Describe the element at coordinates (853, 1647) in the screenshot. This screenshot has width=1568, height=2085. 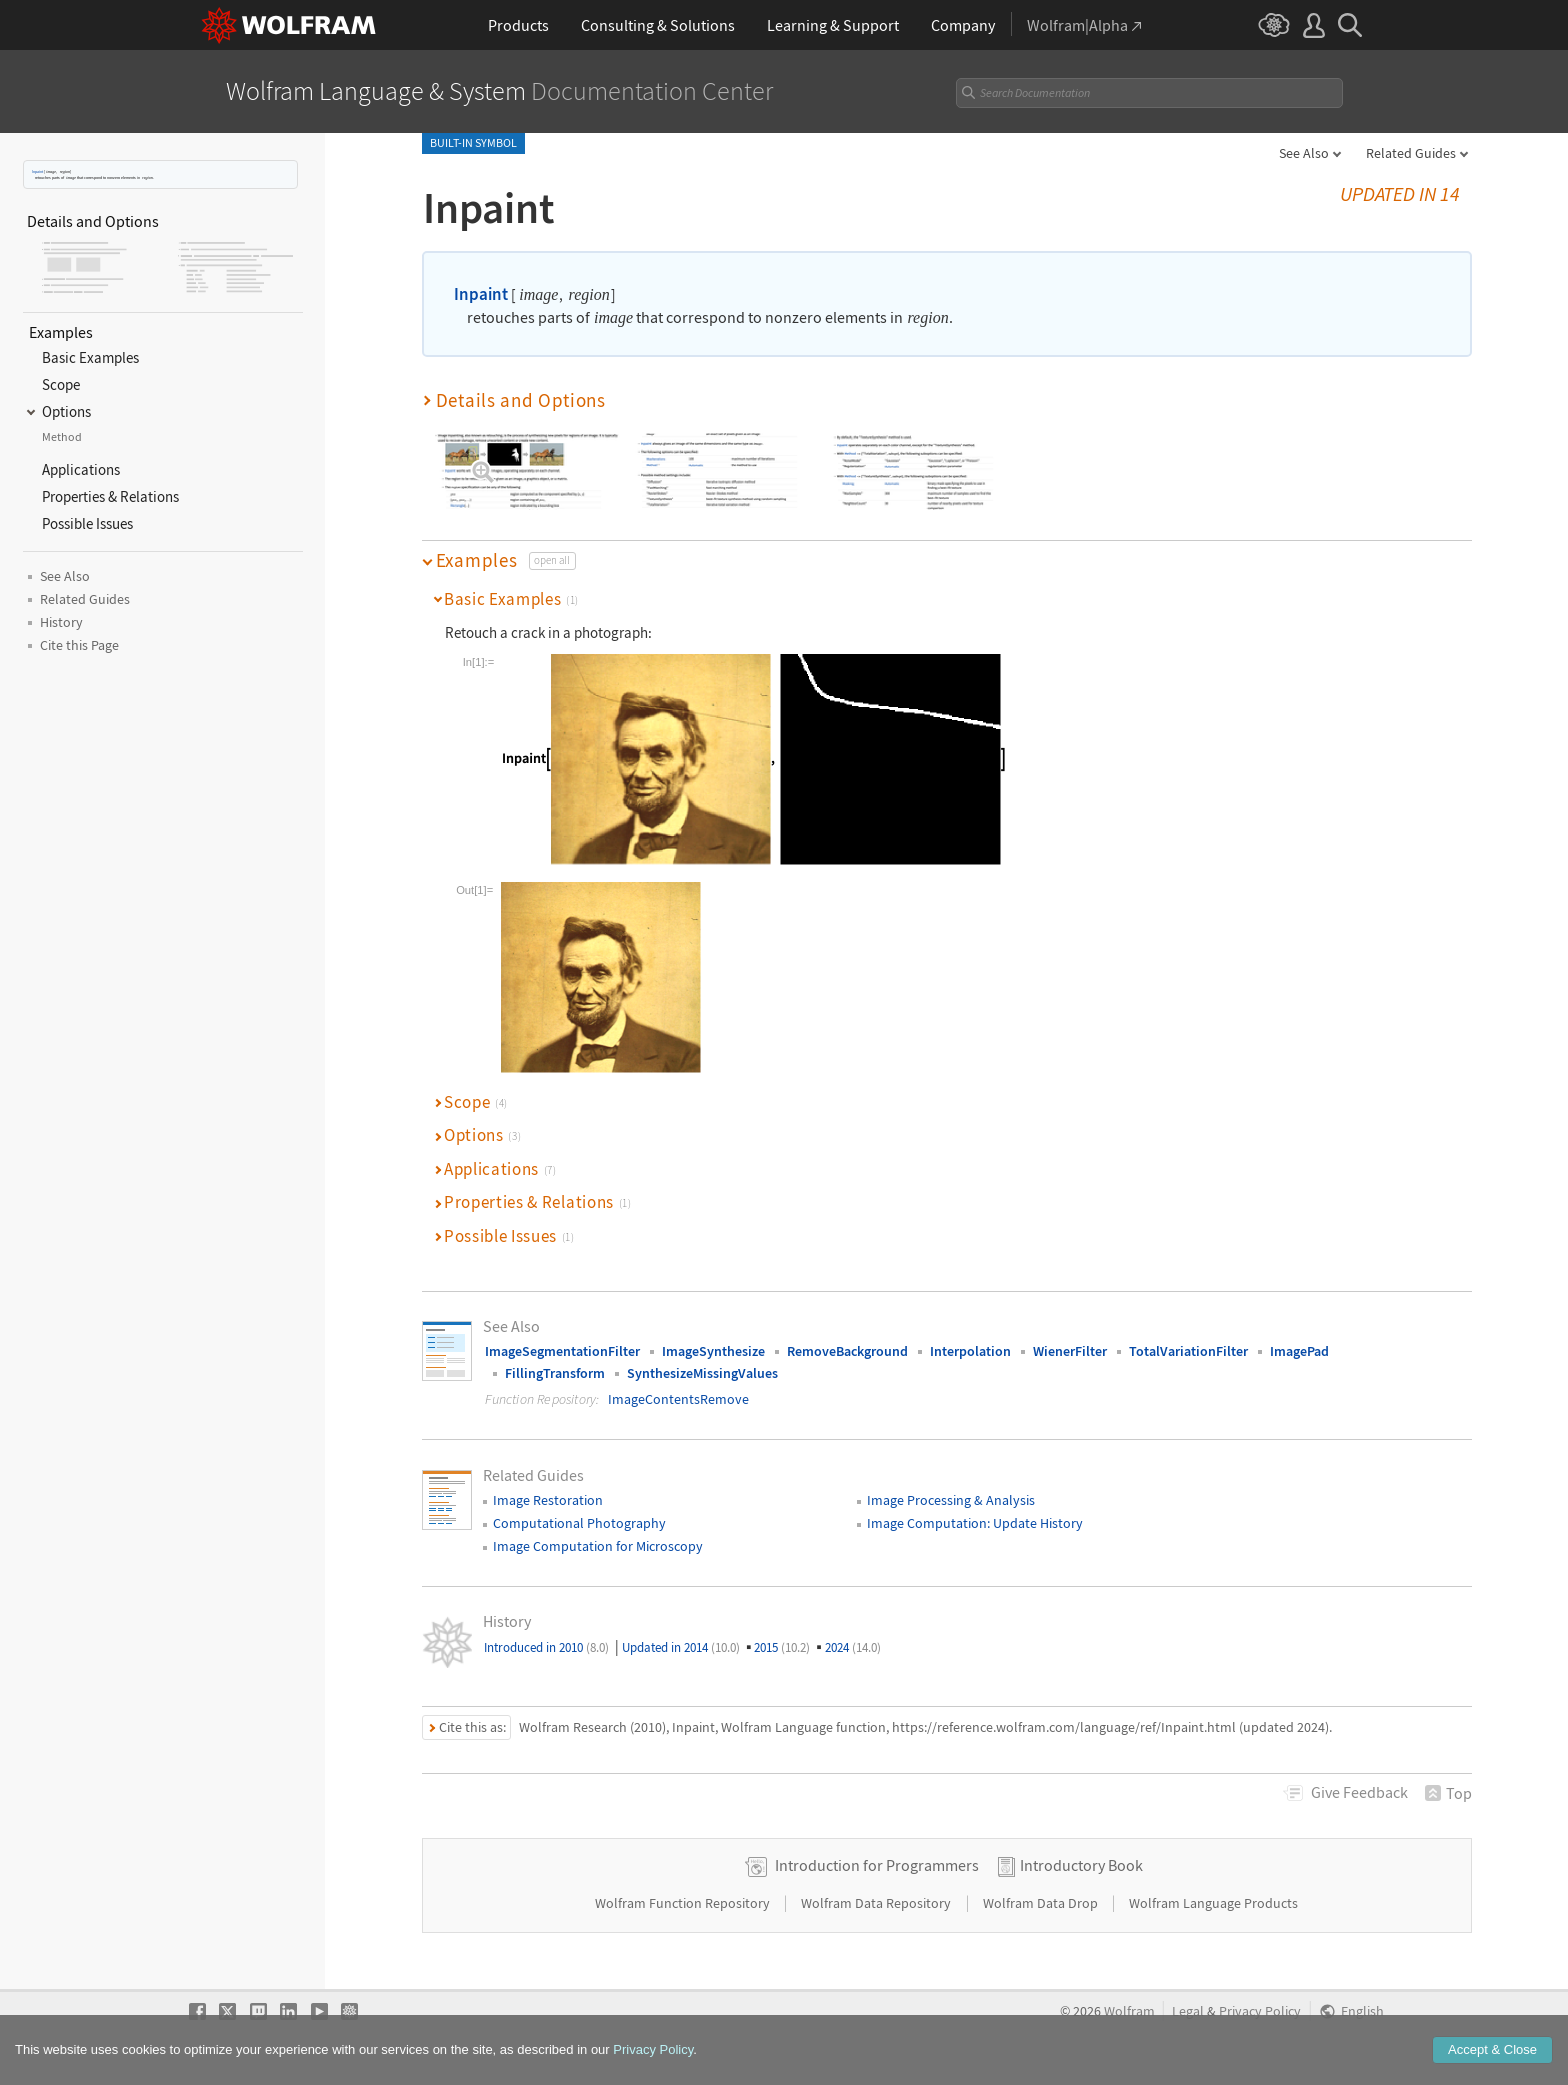
I see `2024` at that location.